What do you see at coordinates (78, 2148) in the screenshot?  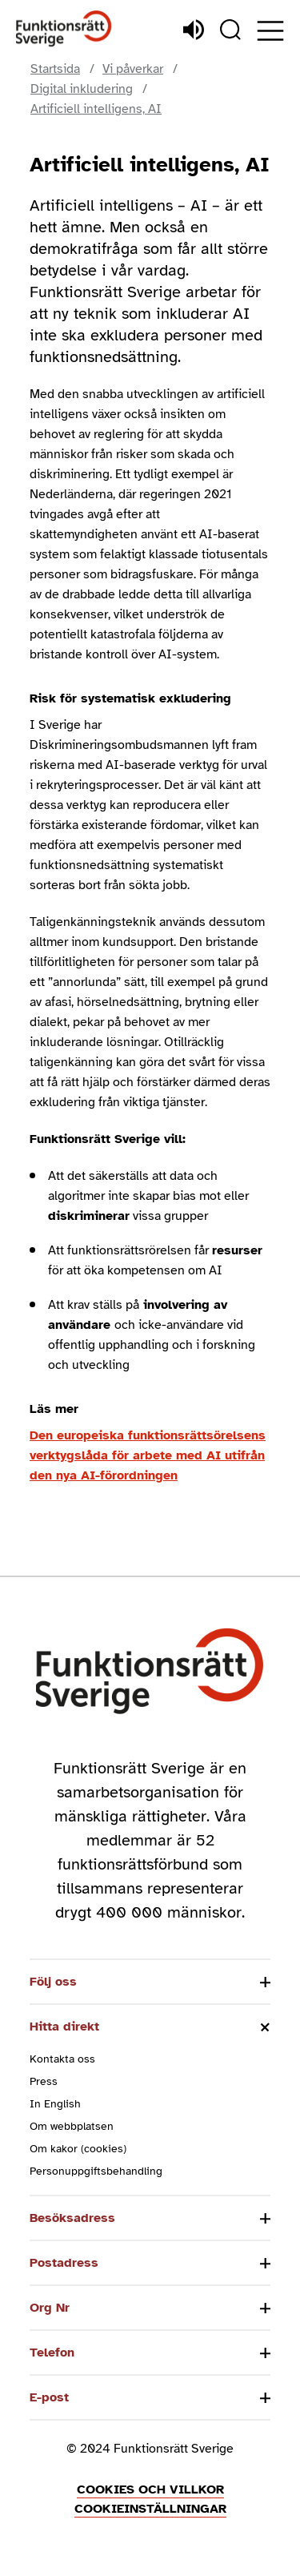 I see `Om kakor (cookies)` at bounding box center [78, 2148].